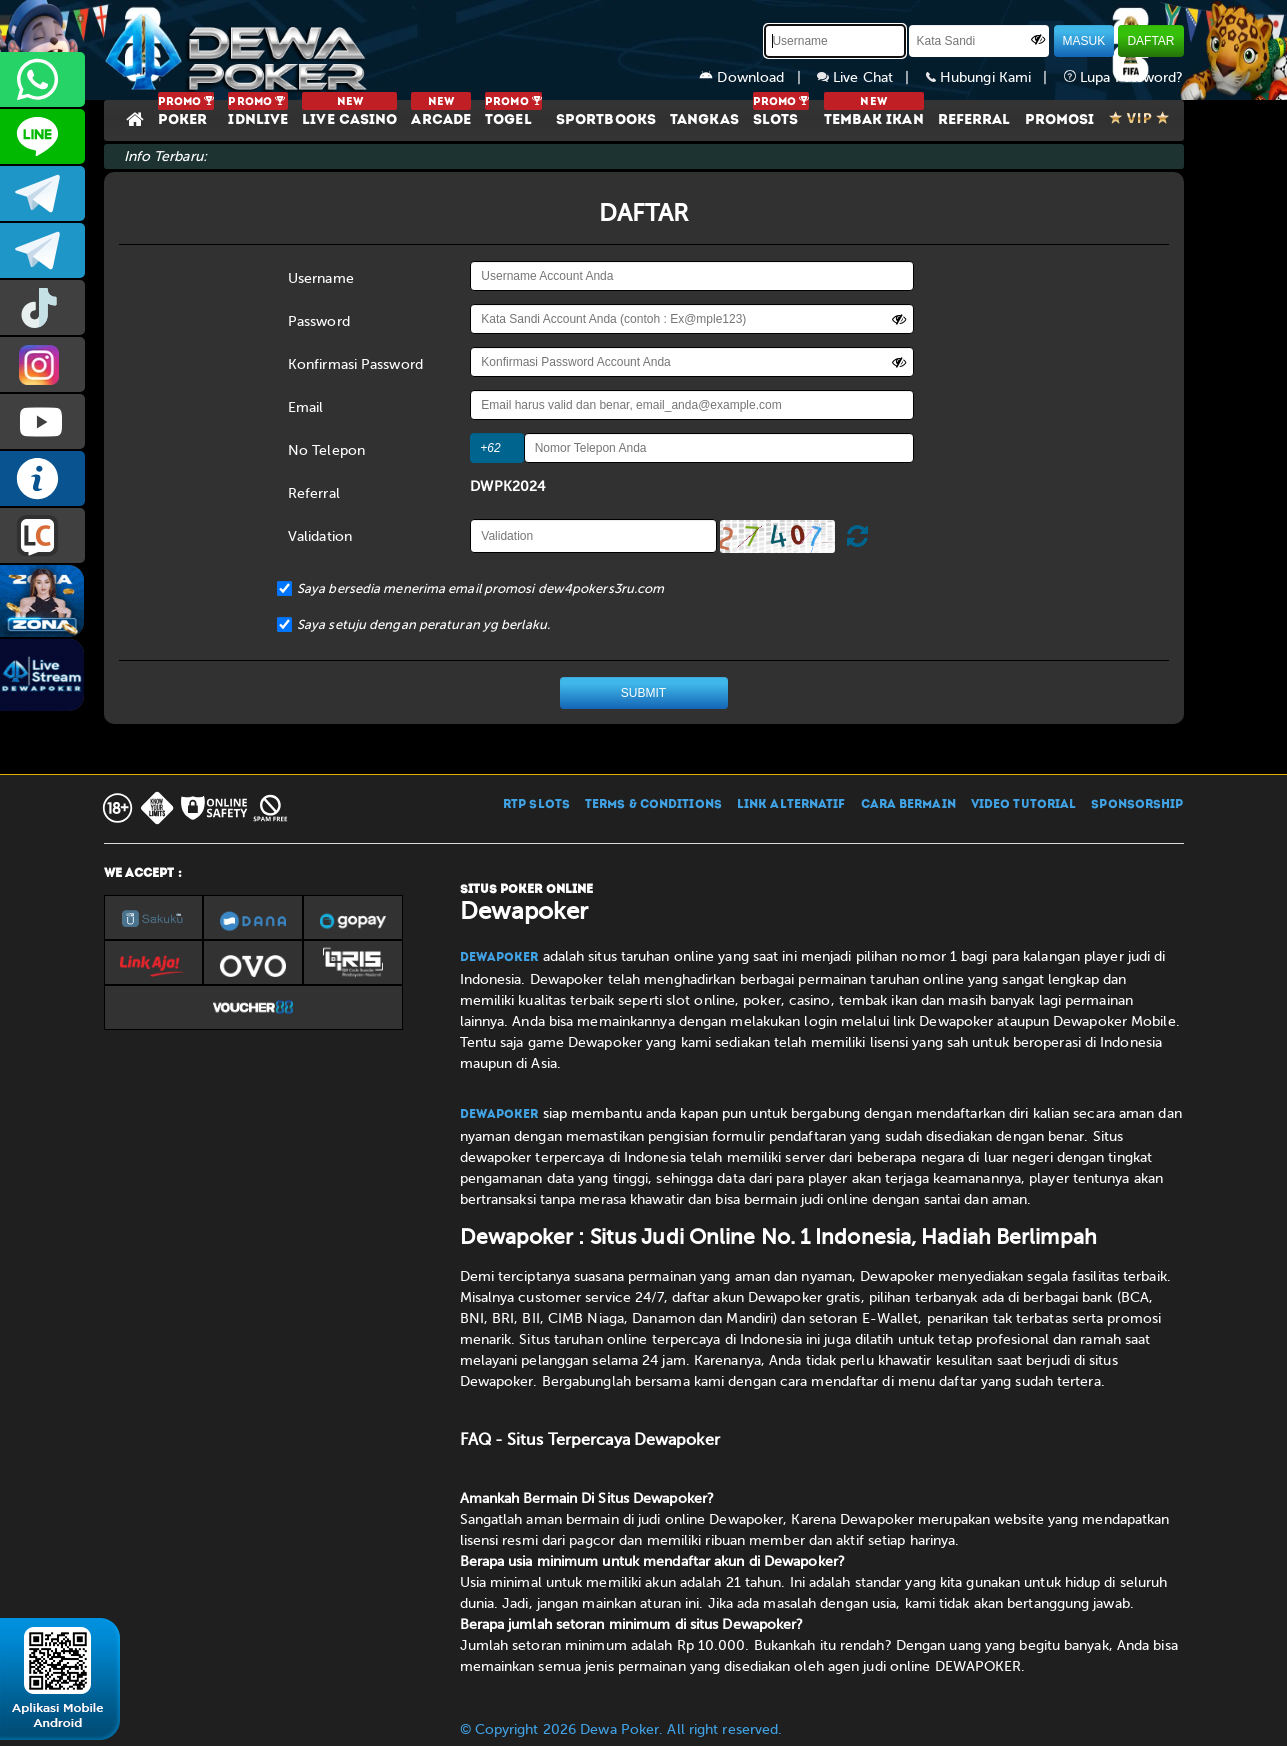 This screenshot has width=1287, height=1746. What do you see at coordinates (319, 321) in the screenshot?
I see `Password` at bounding box center [319, 321].